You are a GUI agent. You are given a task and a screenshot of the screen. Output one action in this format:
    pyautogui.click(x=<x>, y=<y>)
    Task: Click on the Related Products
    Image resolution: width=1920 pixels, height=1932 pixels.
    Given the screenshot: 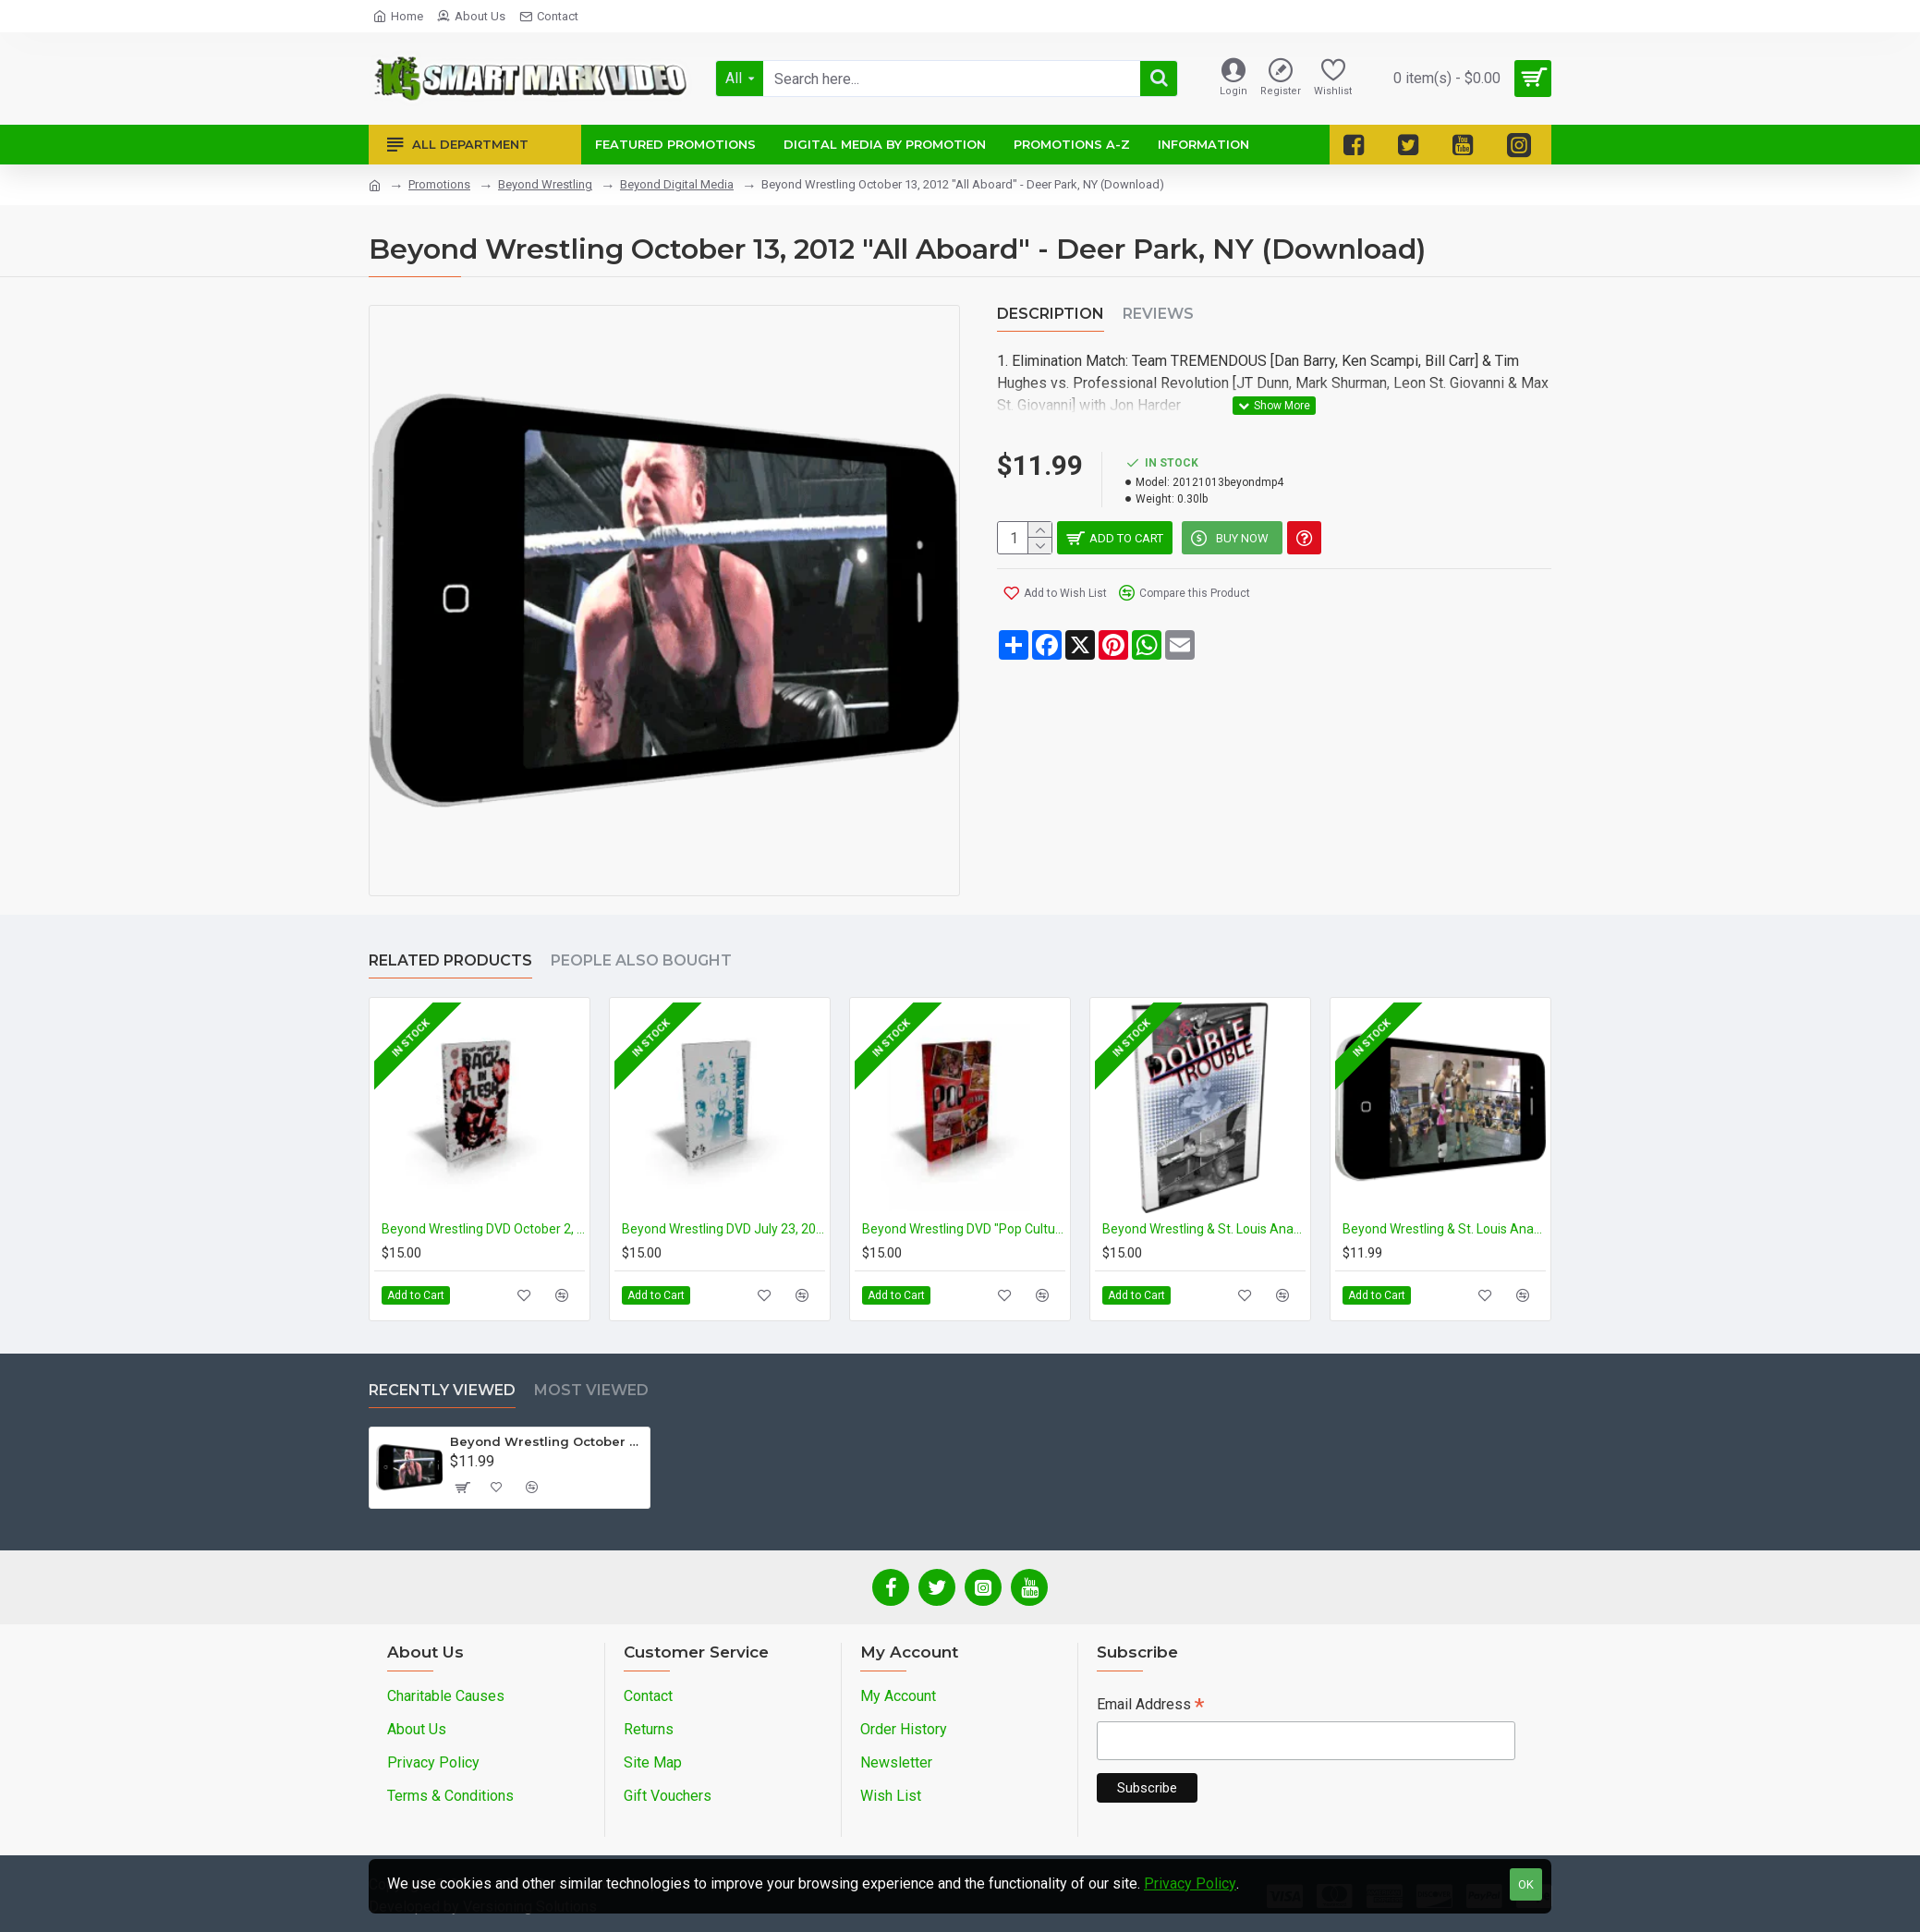 What is the action you would take?
    pyautogui.click(x=450, y=960)
    